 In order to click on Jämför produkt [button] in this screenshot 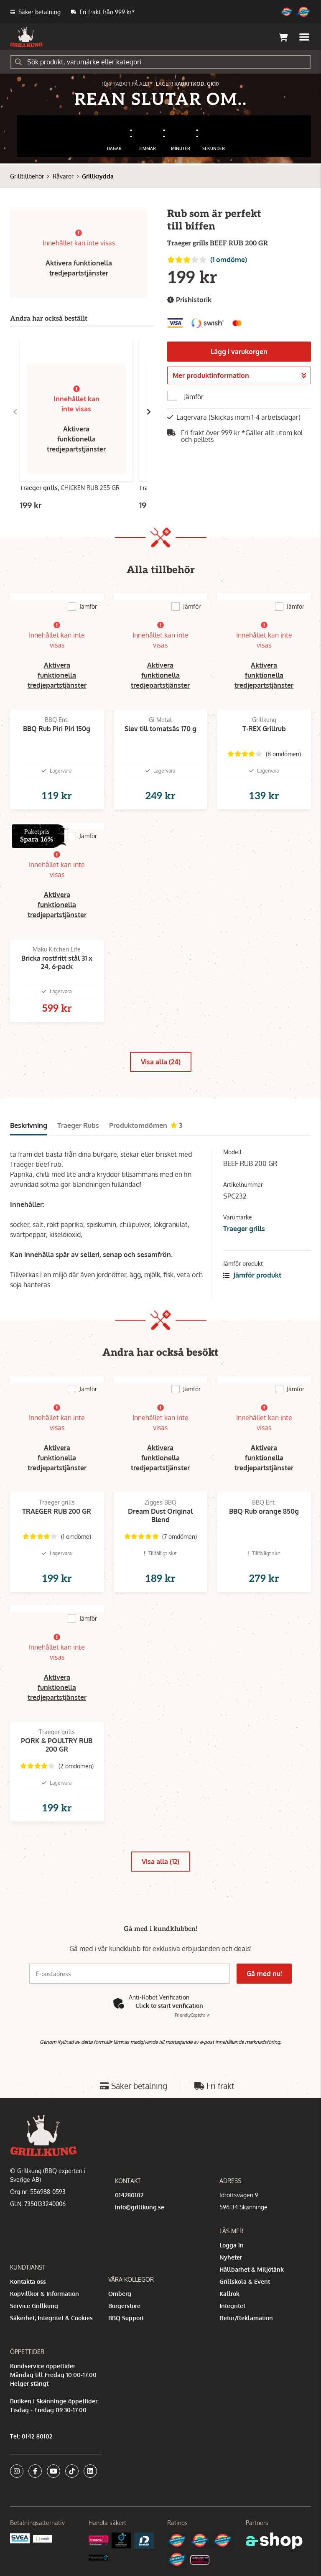, I will do `click(252, 1275)`.